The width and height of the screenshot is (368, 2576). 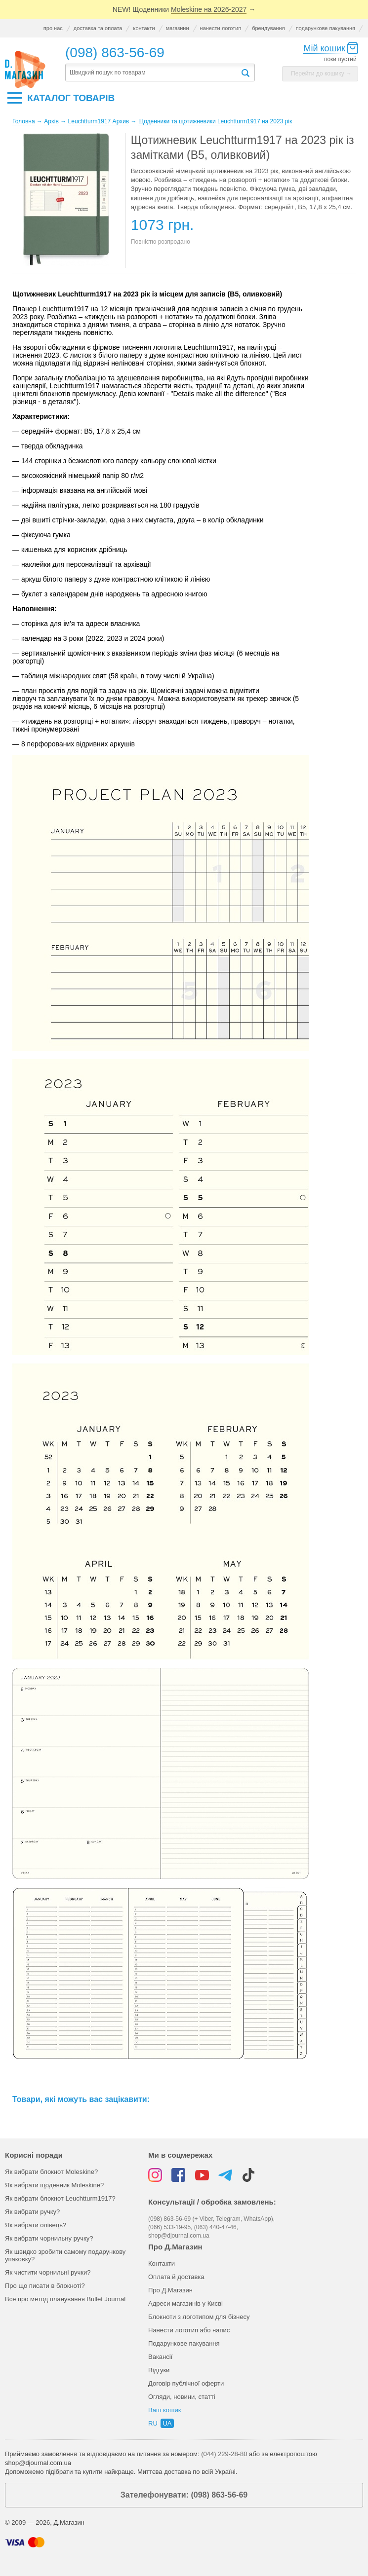 I want to click on магазини, so click(x=177, y=28).